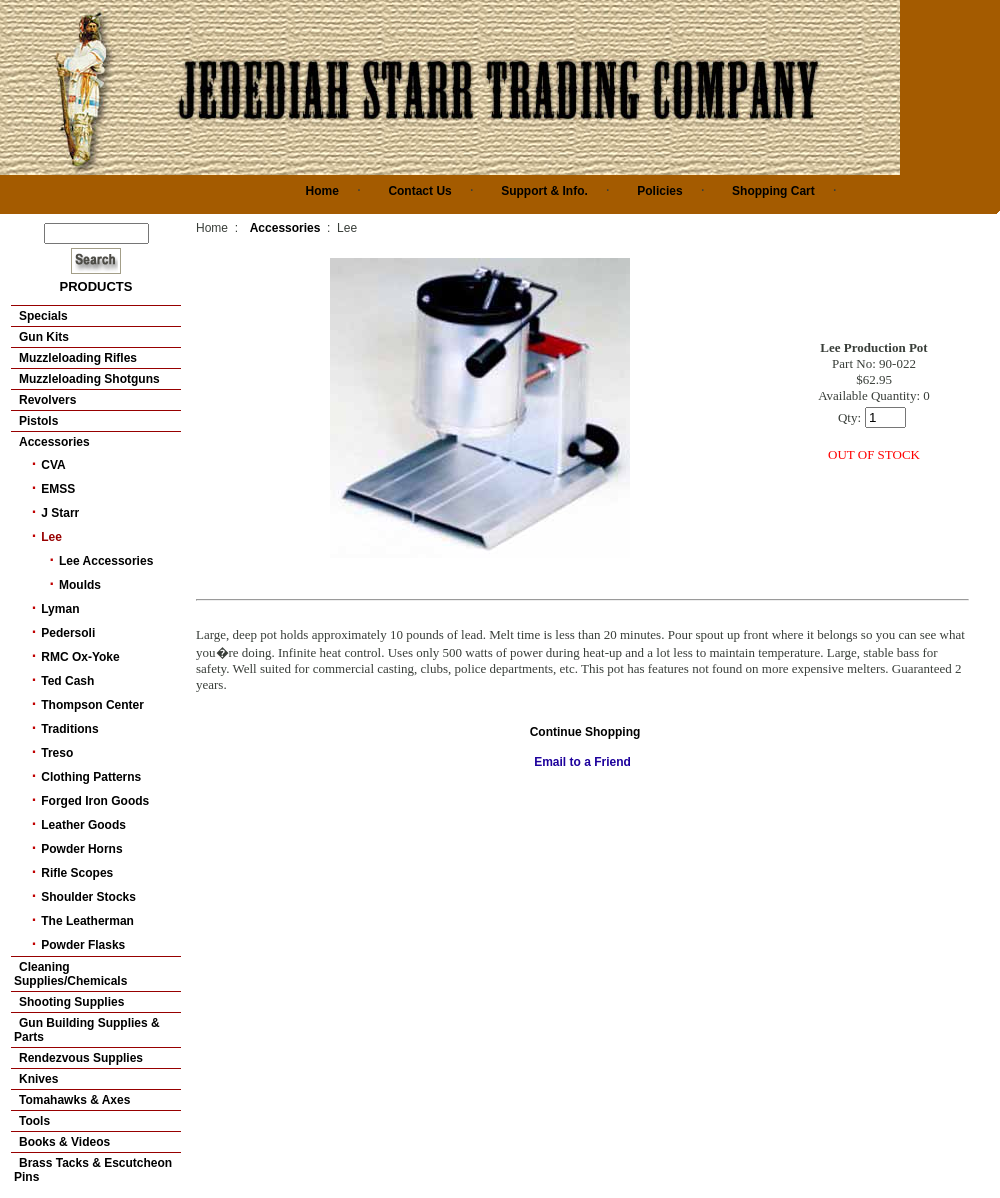 This screenshot has height=1198, width=1000. Describe the element at coordinates (80, 657) in the screenshot. I see `RMC Ox-Yoke` at that location.